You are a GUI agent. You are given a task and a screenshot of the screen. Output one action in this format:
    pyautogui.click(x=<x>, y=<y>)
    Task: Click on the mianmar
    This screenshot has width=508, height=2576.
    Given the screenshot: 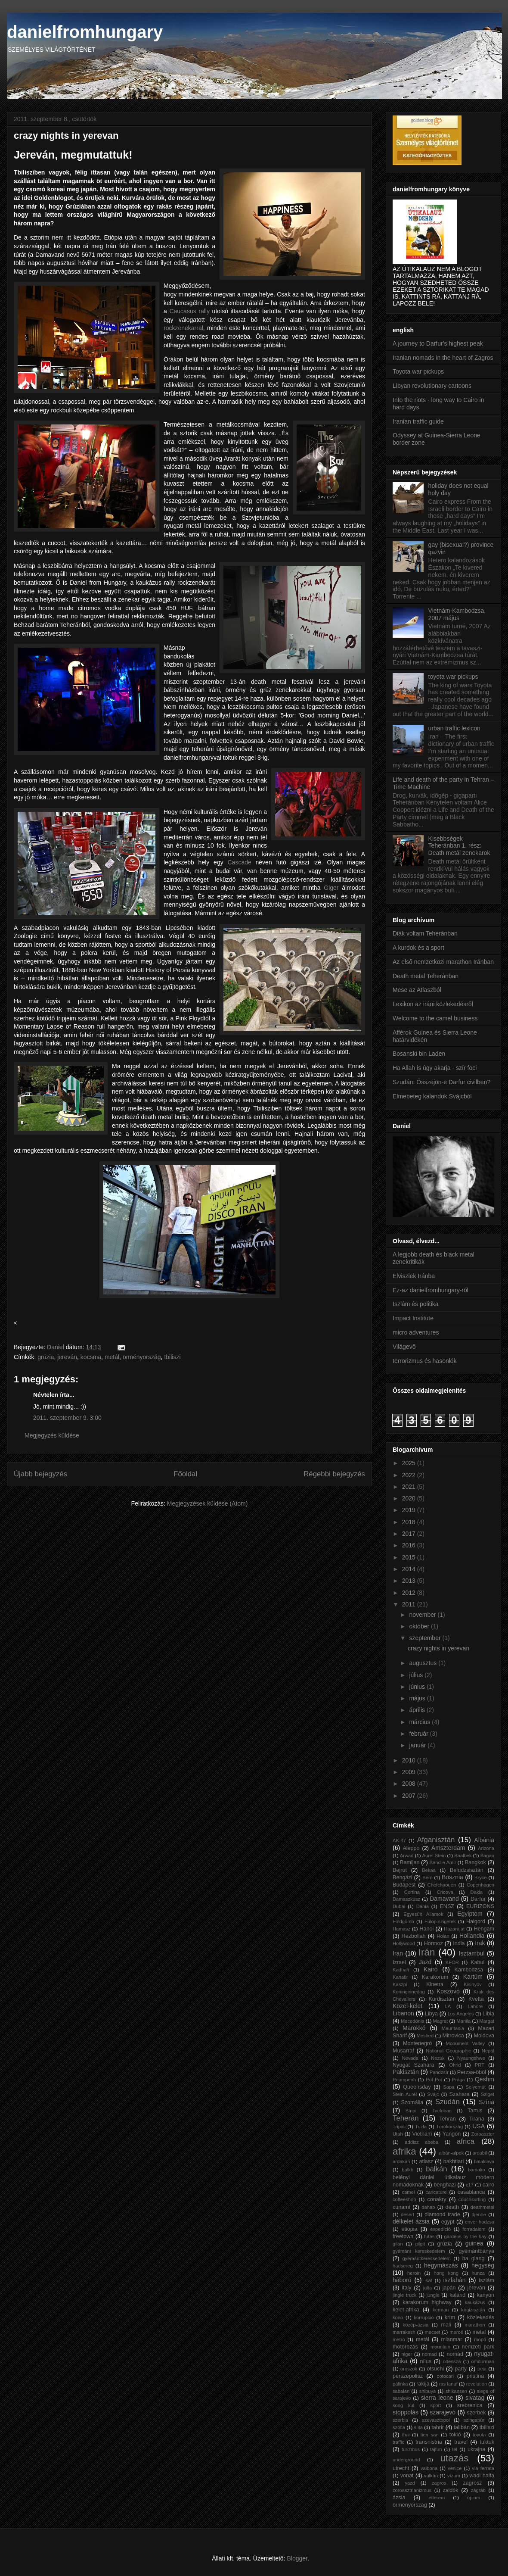 What is the action you would take?
    pyautogui.click(x=451, y=2339)
    